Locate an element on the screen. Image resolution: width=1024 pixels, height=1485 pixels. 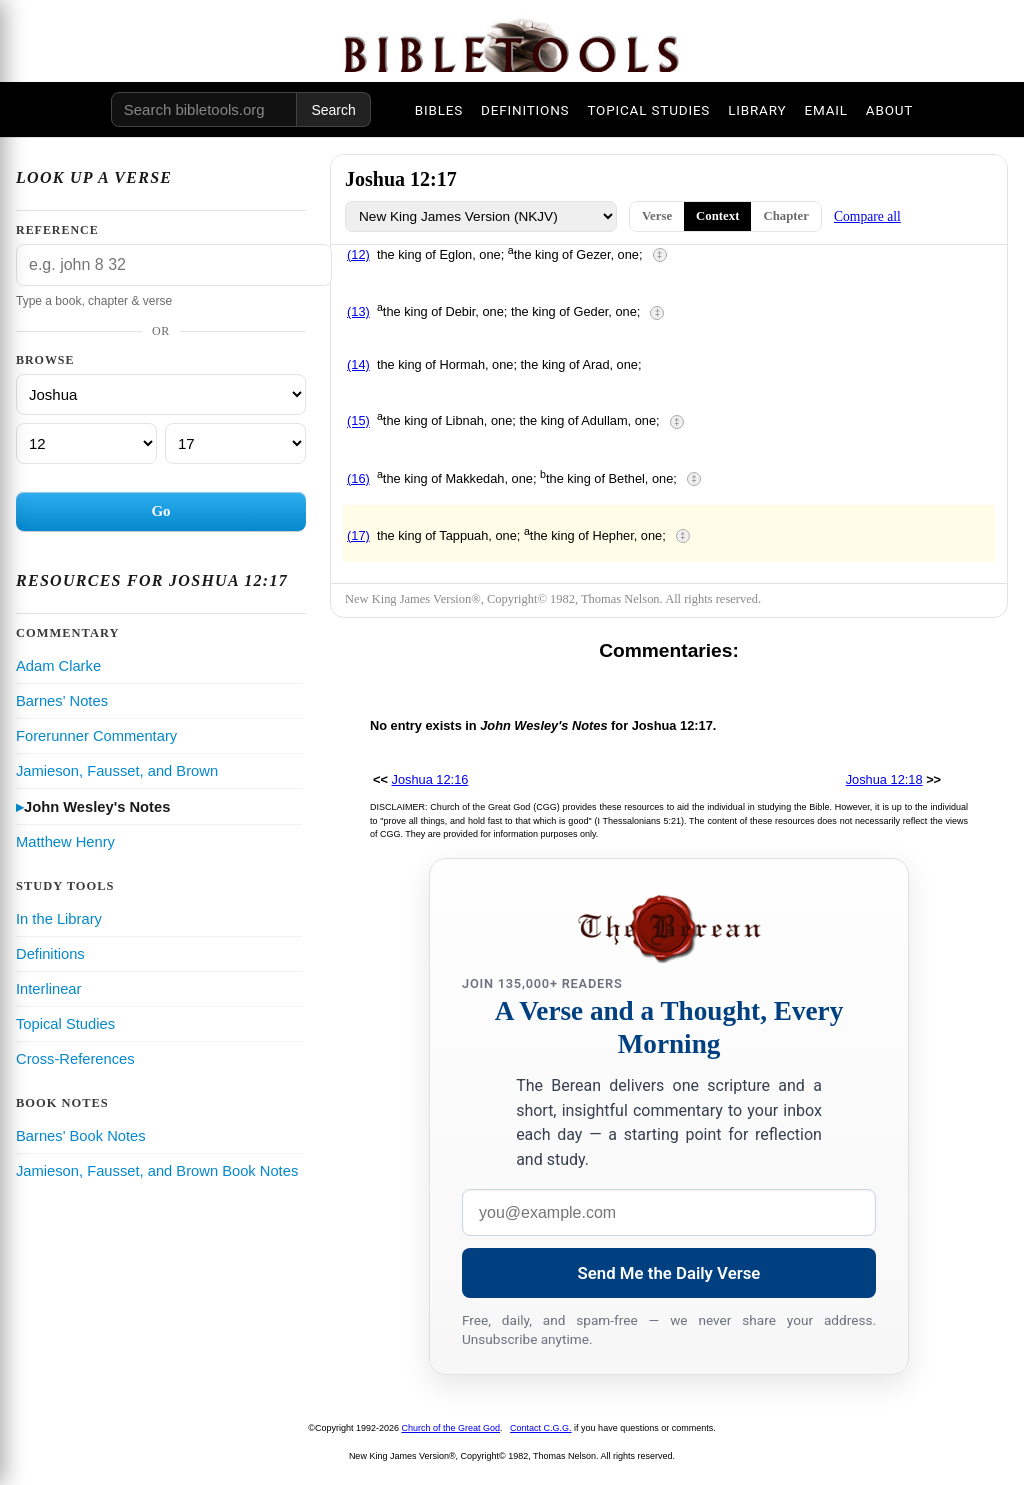
Jamieson, Fausset, and Brown is located at coordinates (117, 771).